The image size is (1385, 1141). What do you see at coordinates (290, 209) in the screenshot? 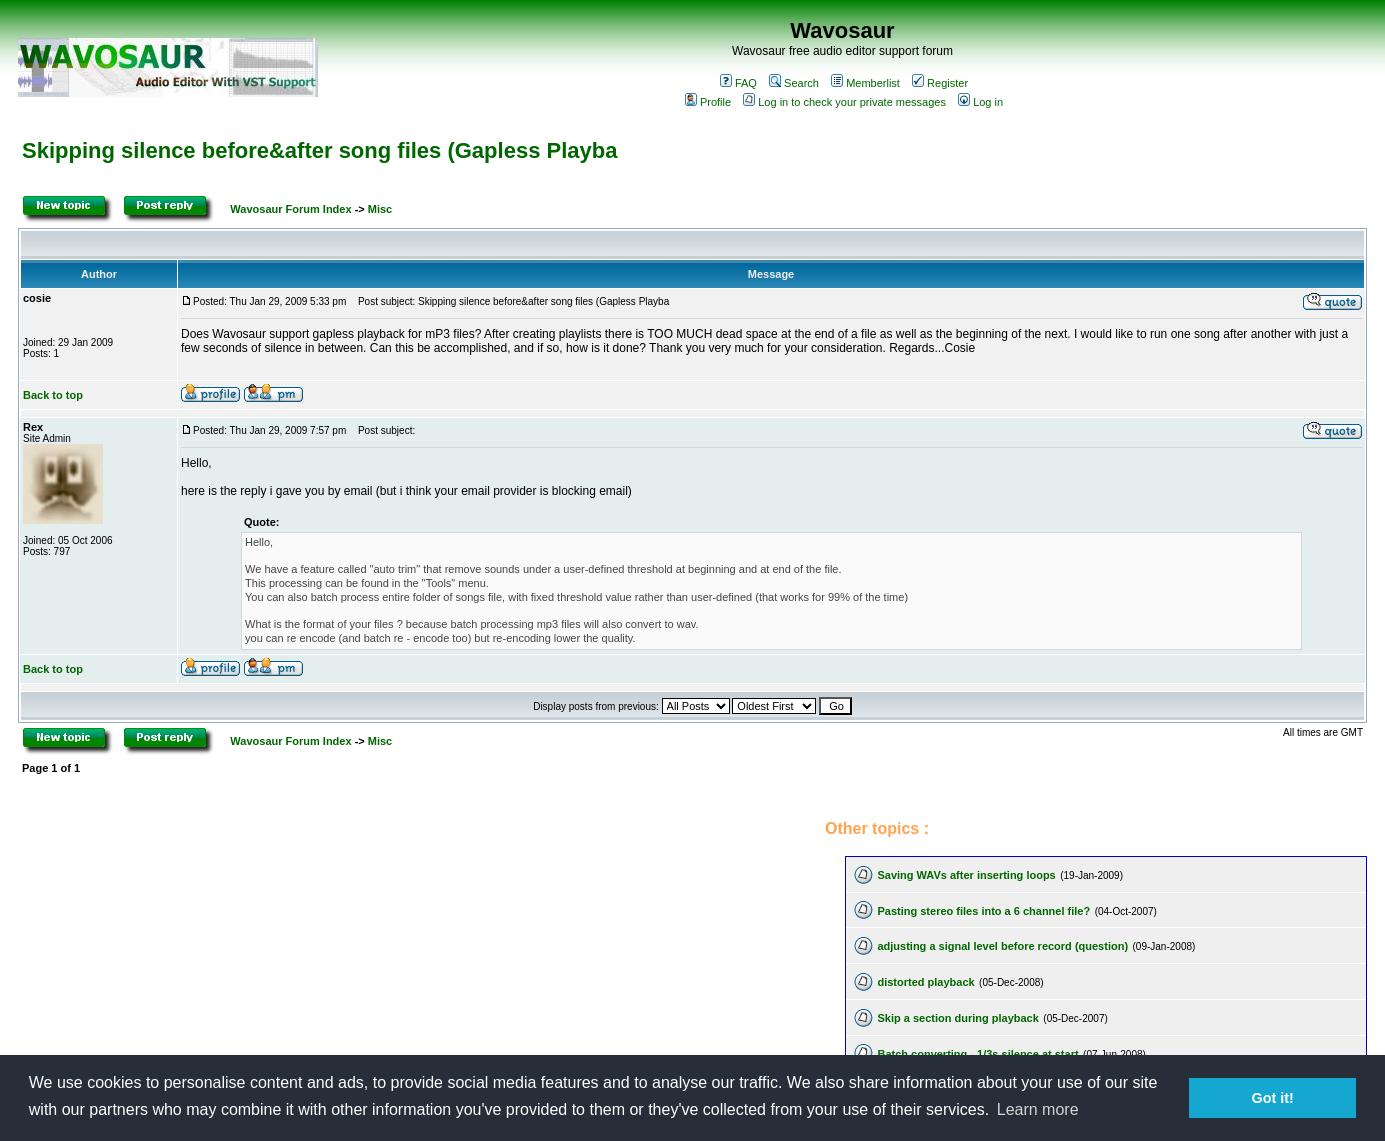
I see `Wavosaur Forum Index` at bounding box center [290, 209].